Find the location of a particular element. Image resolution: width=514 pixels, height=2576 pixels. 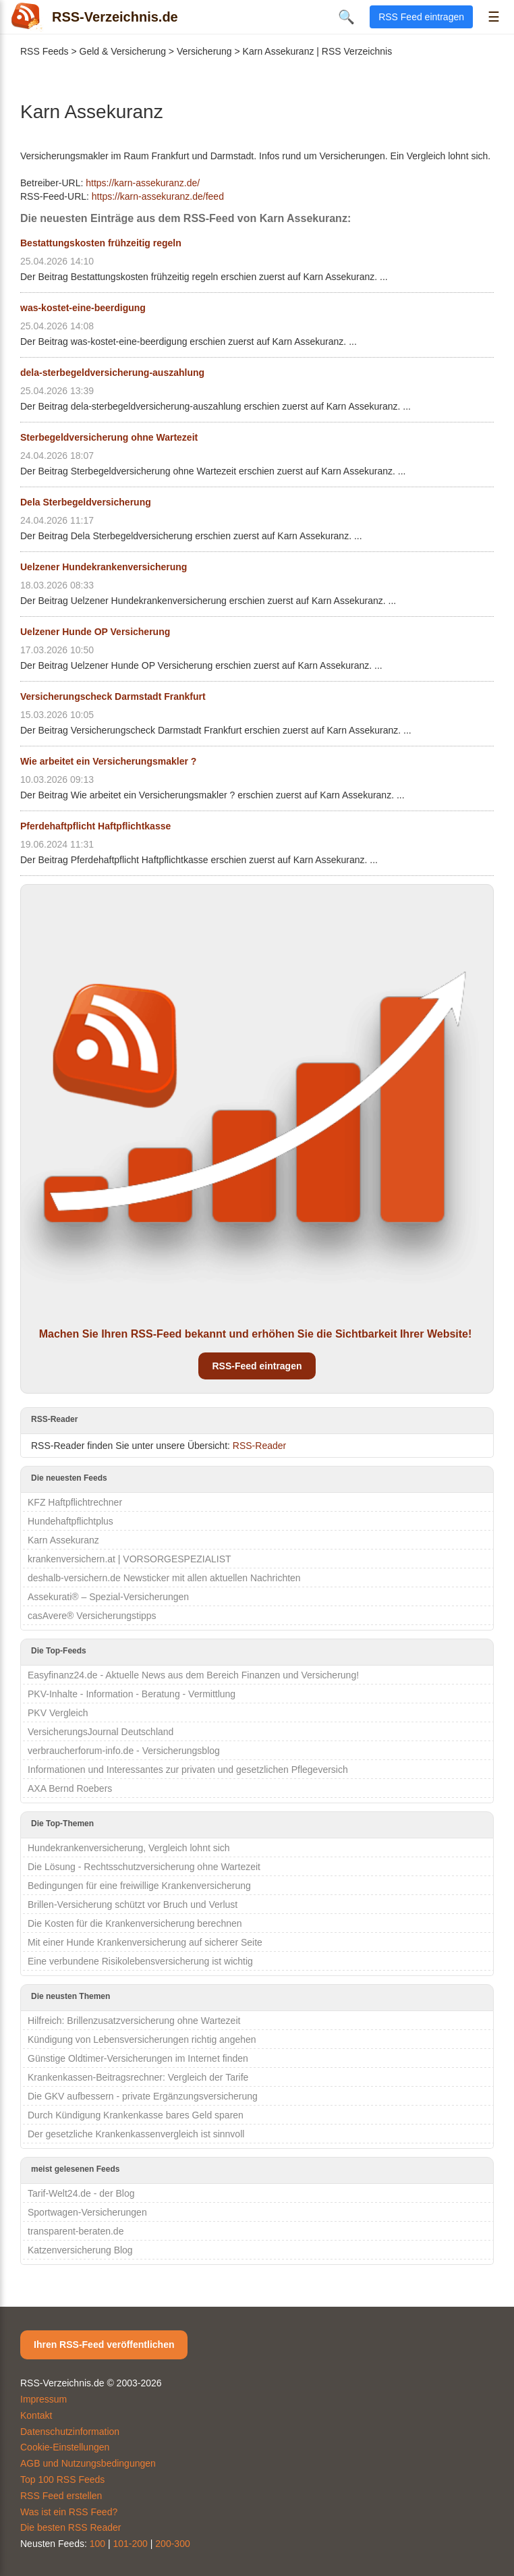

Hilfreich: Brillenzusatzversicherung ohne Wartezeit is located at coordinates (134, 2020).